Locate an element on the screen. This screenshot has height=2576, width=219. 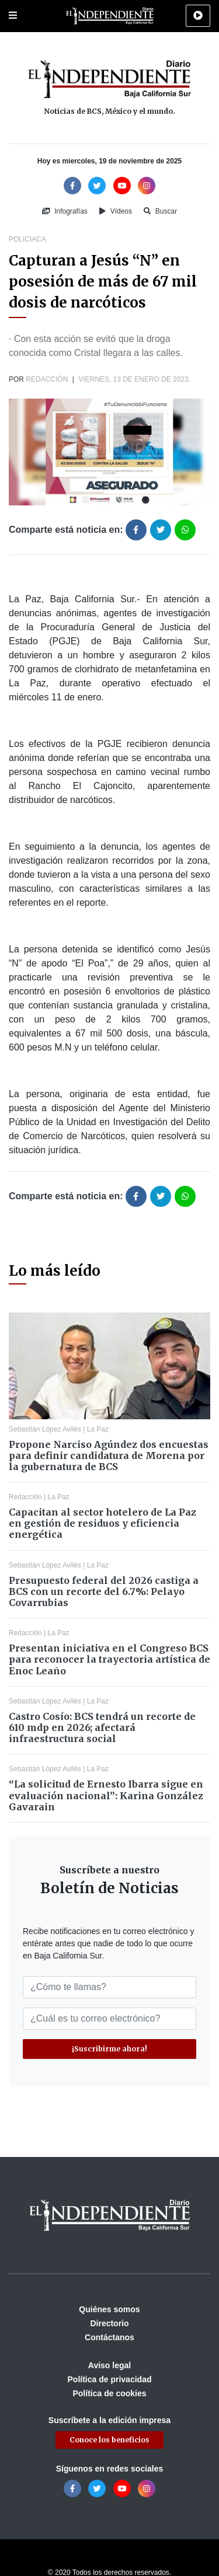
Aviso legal is located at coordinates (109, 2365).